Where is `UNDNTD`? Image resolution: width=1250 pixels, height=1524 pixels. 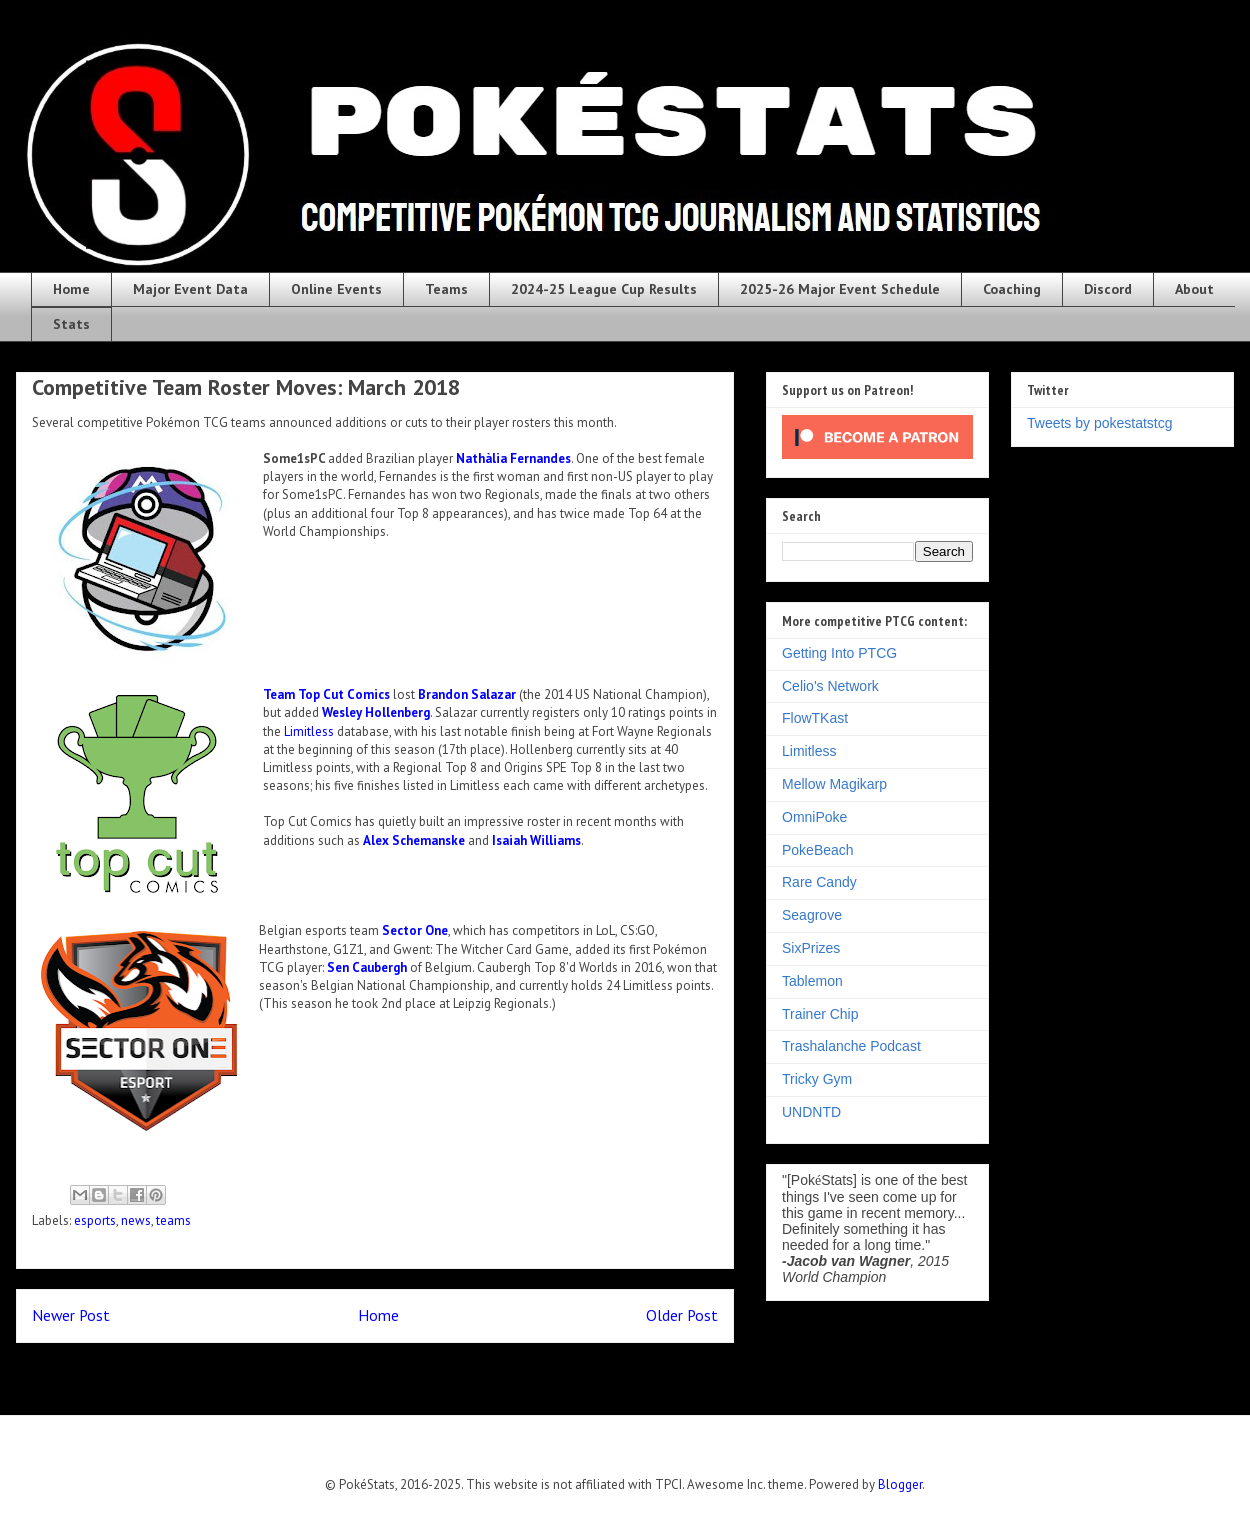 UNDNTD is located at coordinates (811, 1112).